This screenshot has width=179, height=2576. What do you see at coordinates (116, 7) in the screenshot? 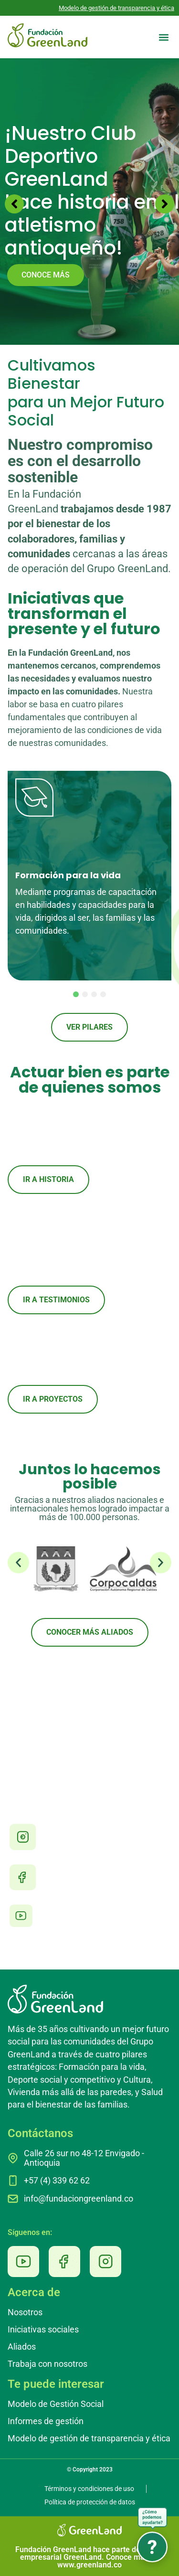
I see `Modelo de gestión de transparencia y ética` at bounding box center [116, 7].